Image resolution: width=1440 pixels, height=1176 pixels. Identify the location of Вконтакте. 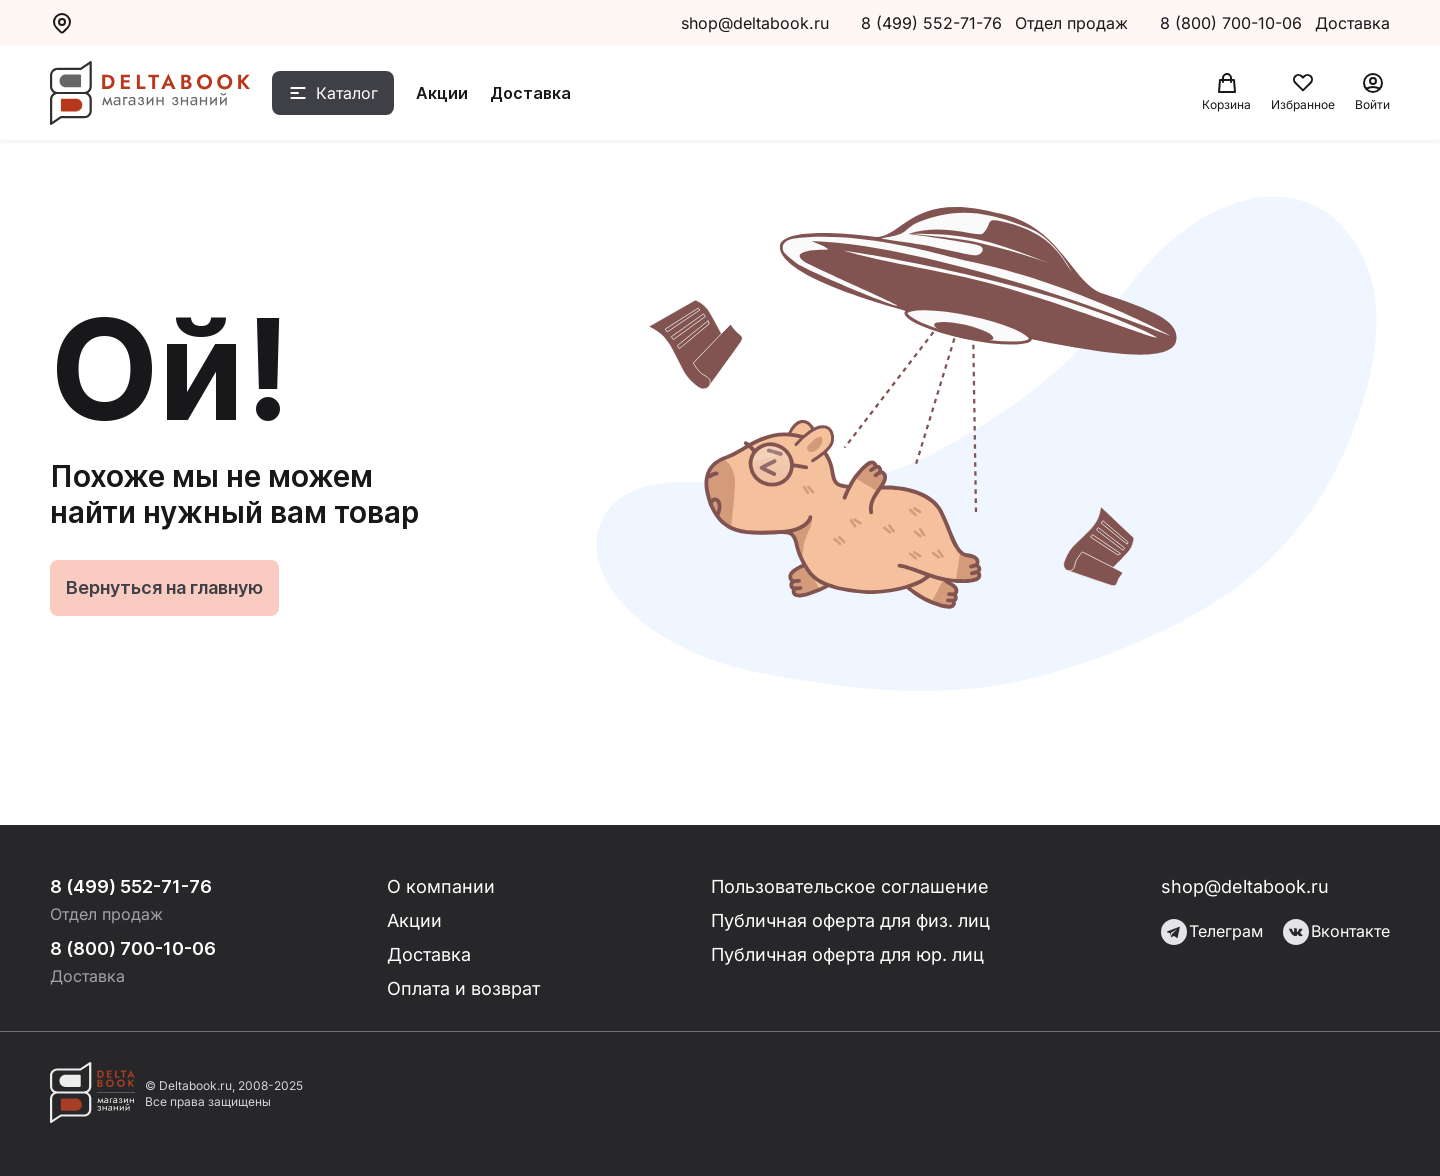
(1336, 932).